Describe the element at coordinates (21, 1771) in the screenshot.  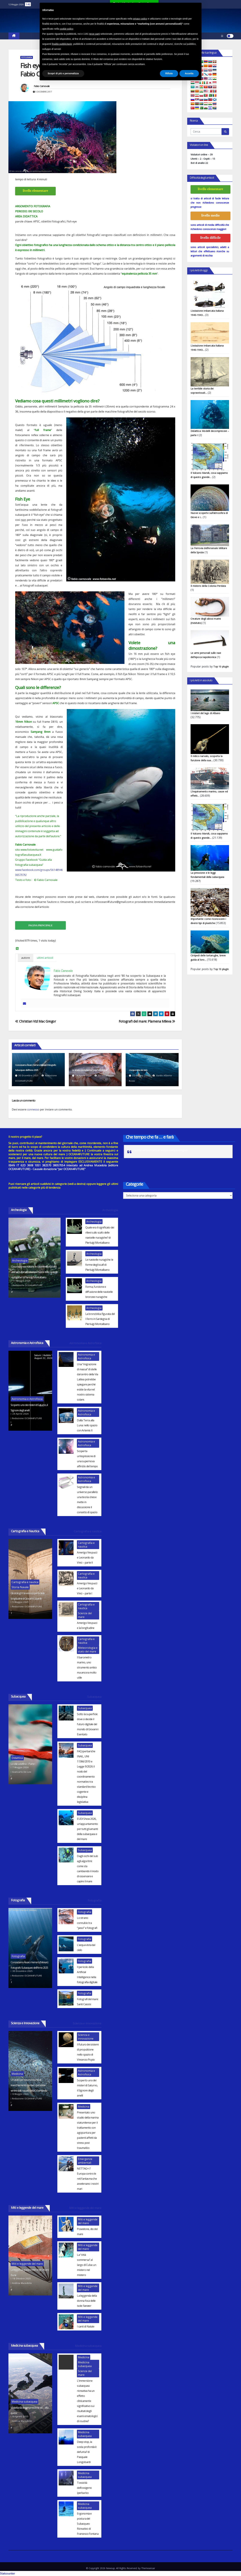
I see `Giancarlo De Leo` at that location.